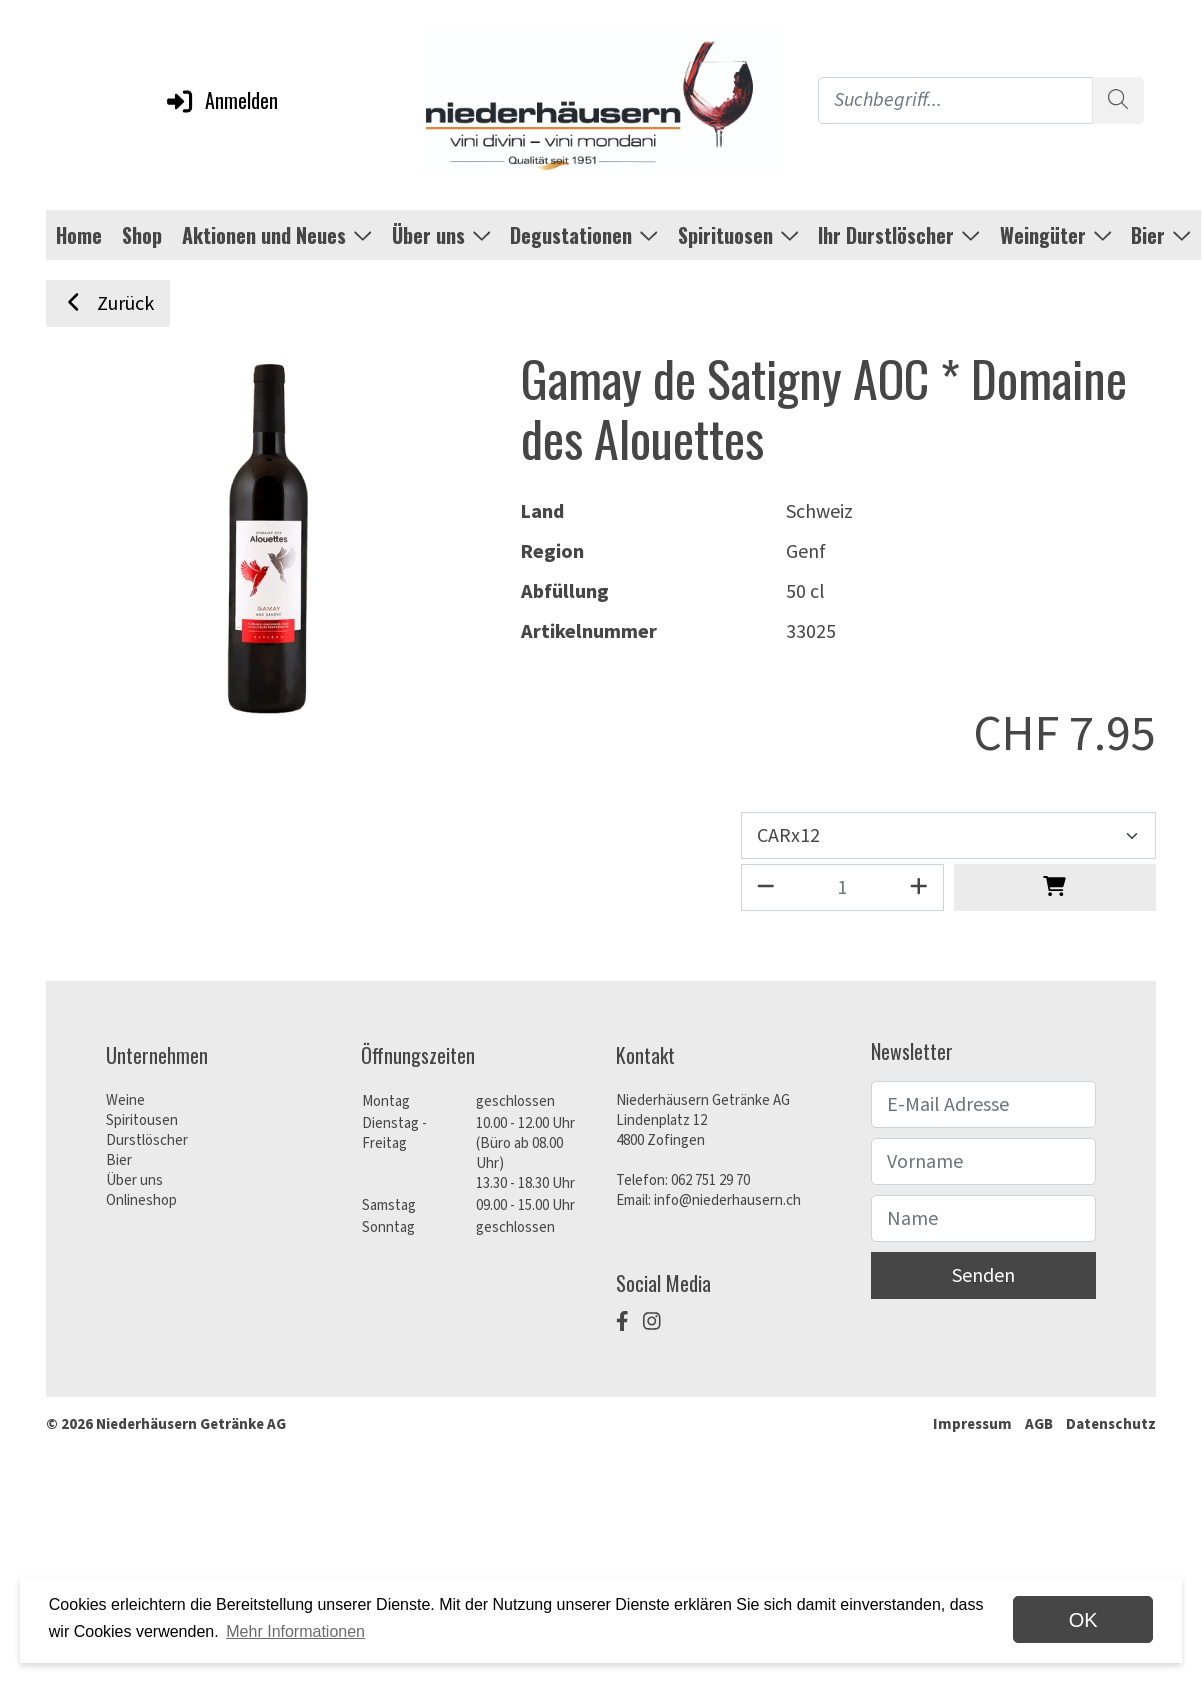  Describe the element at coordinates (142, 1120) in the screenshot. I see `Spiritousen` at that location.